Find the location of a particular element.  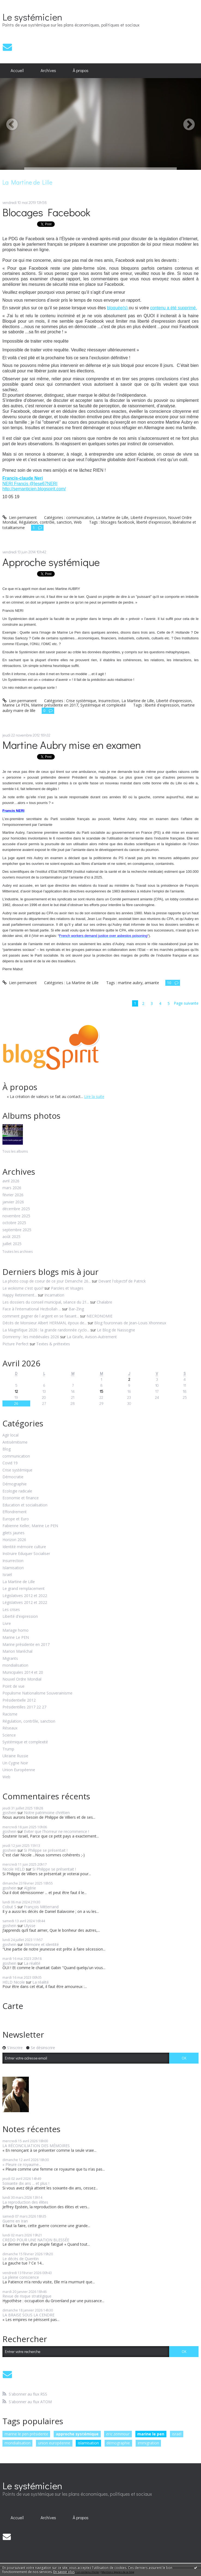

LA RÉCONCILIATION DES MÉMOIRES is located at coordinates (36, 2145).